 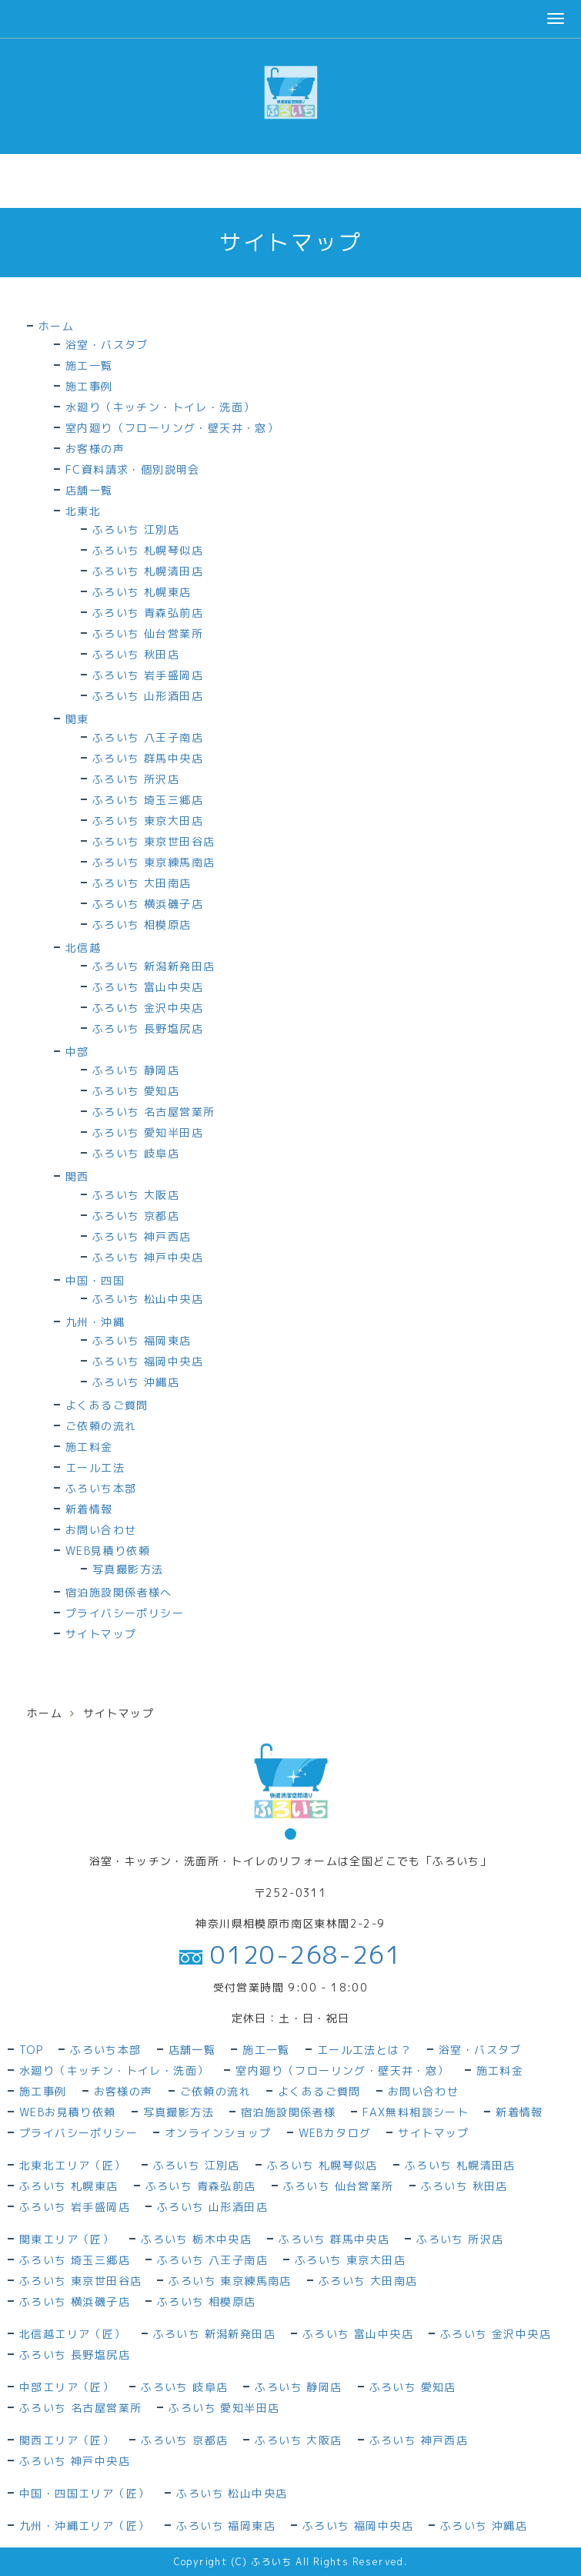 I want to click on TOP, so click(x=31, y=2049).